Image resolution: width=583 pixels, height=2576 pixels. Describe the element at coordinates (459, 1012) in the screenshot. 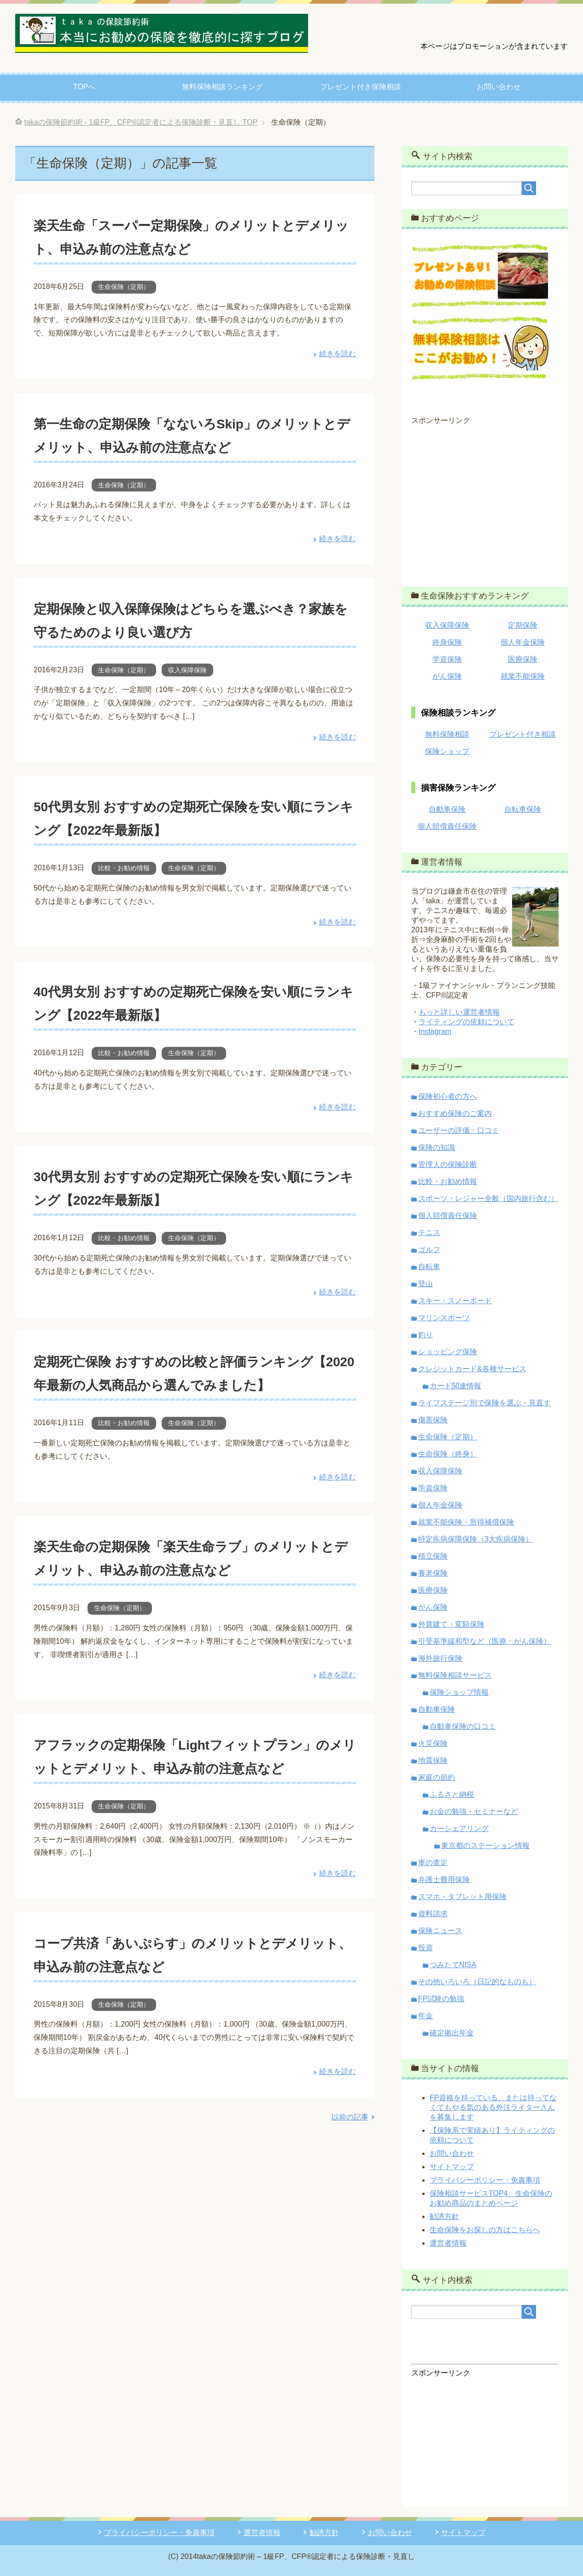

I see `もっと詳しい運営者情報` at that location.